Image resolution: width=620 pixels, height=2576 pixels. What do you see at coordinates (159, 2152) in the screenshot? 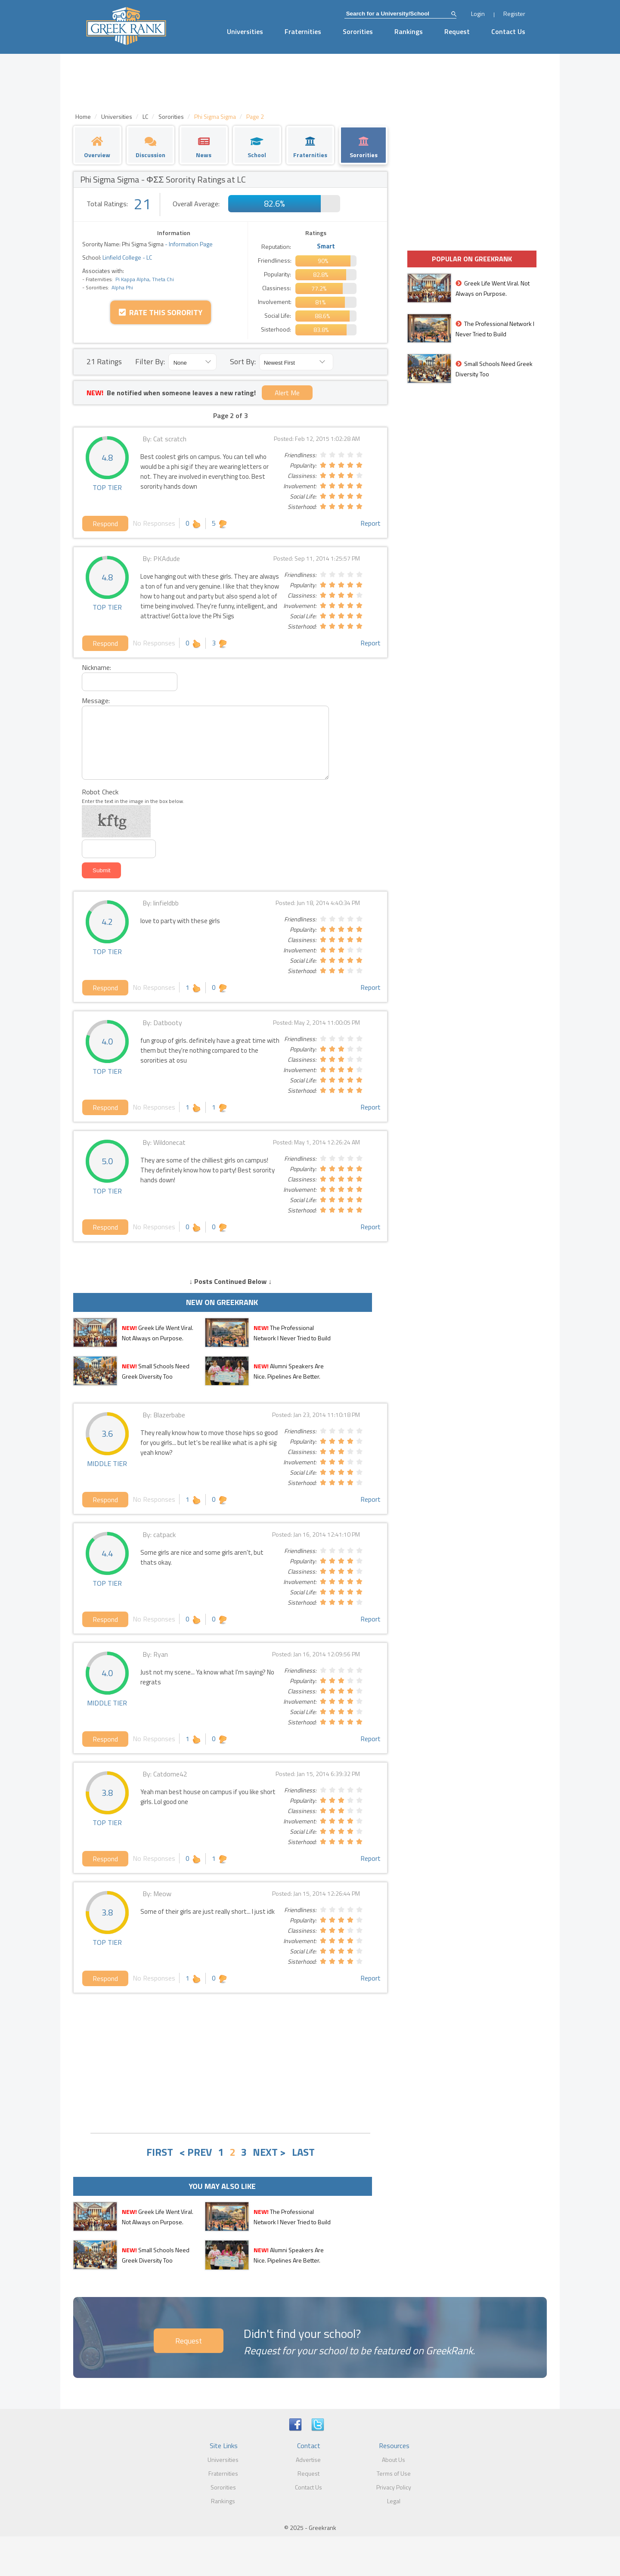
I see `FIRST` at bounding box center [159, 2152].